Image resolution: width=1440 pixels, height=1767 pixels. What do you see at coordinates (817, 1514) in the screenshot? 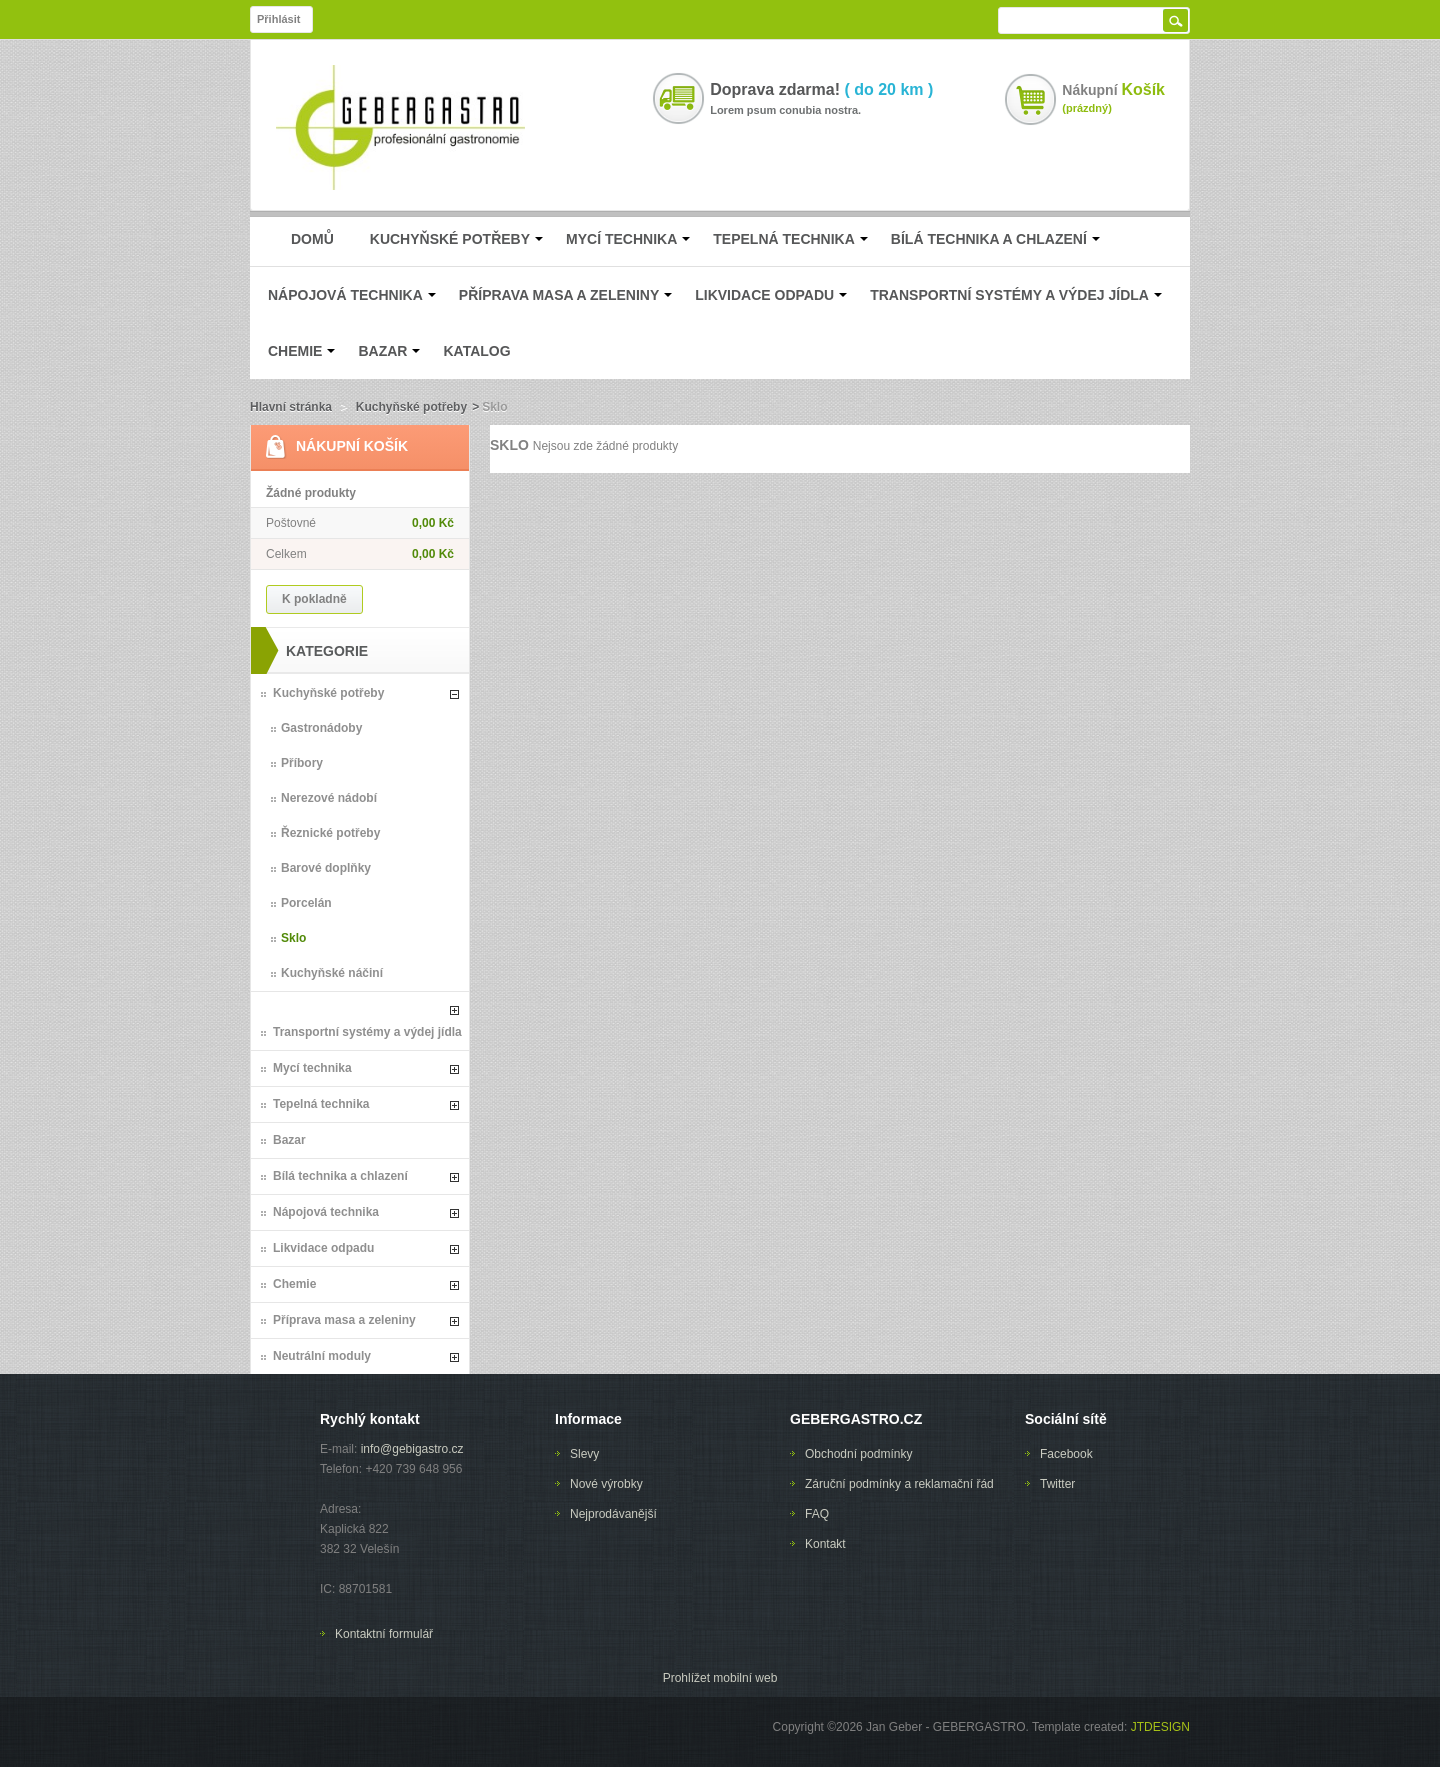
I see `FAQ` at bounding box center [817, 1514].